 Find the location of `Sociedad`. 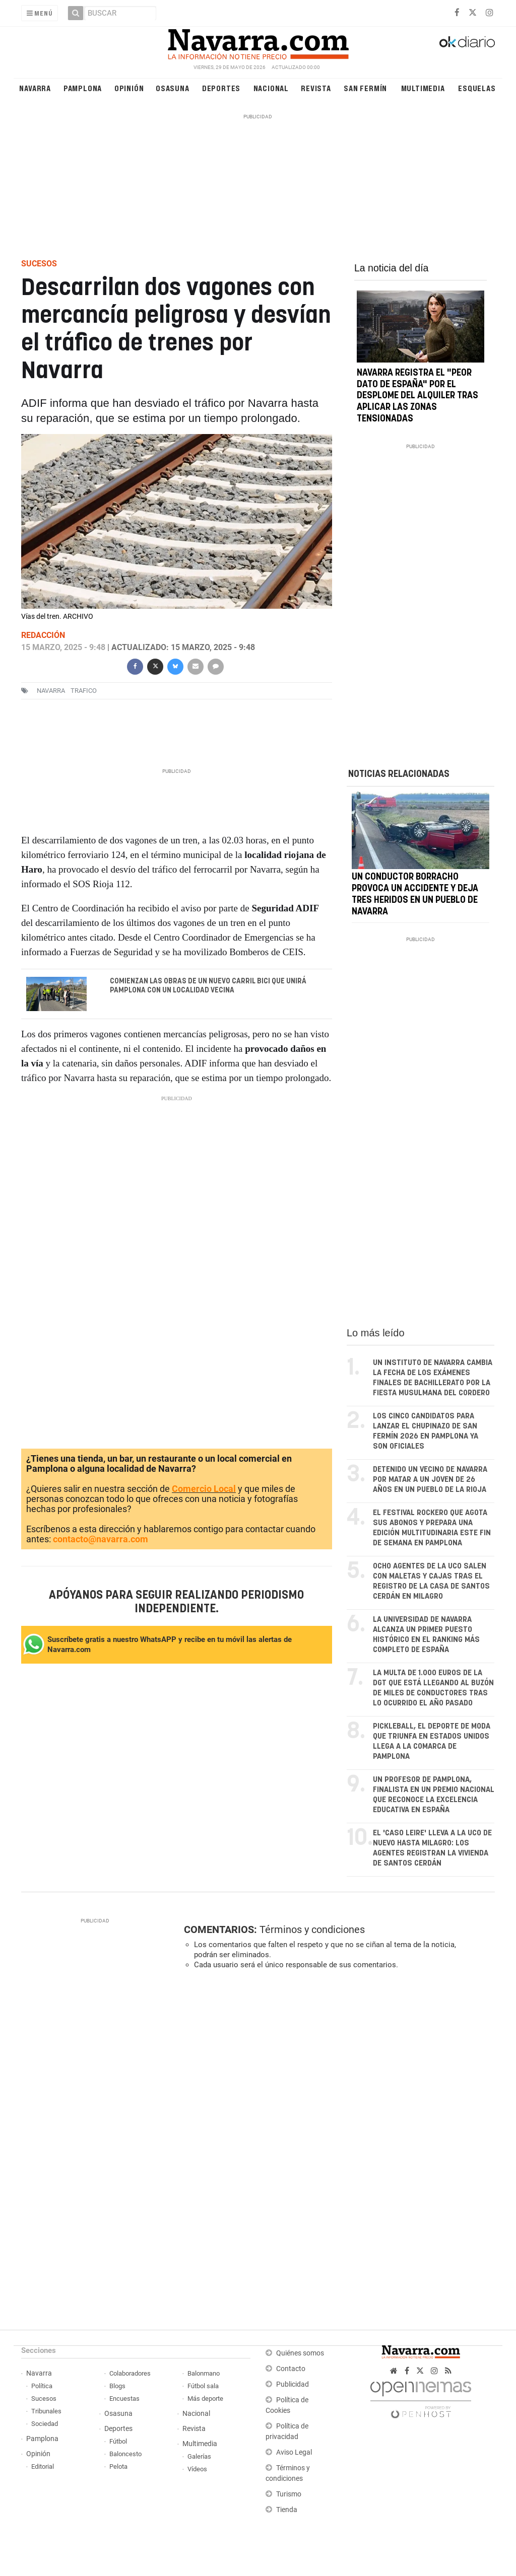

Sociedad is located at coordinates (44, 2423).